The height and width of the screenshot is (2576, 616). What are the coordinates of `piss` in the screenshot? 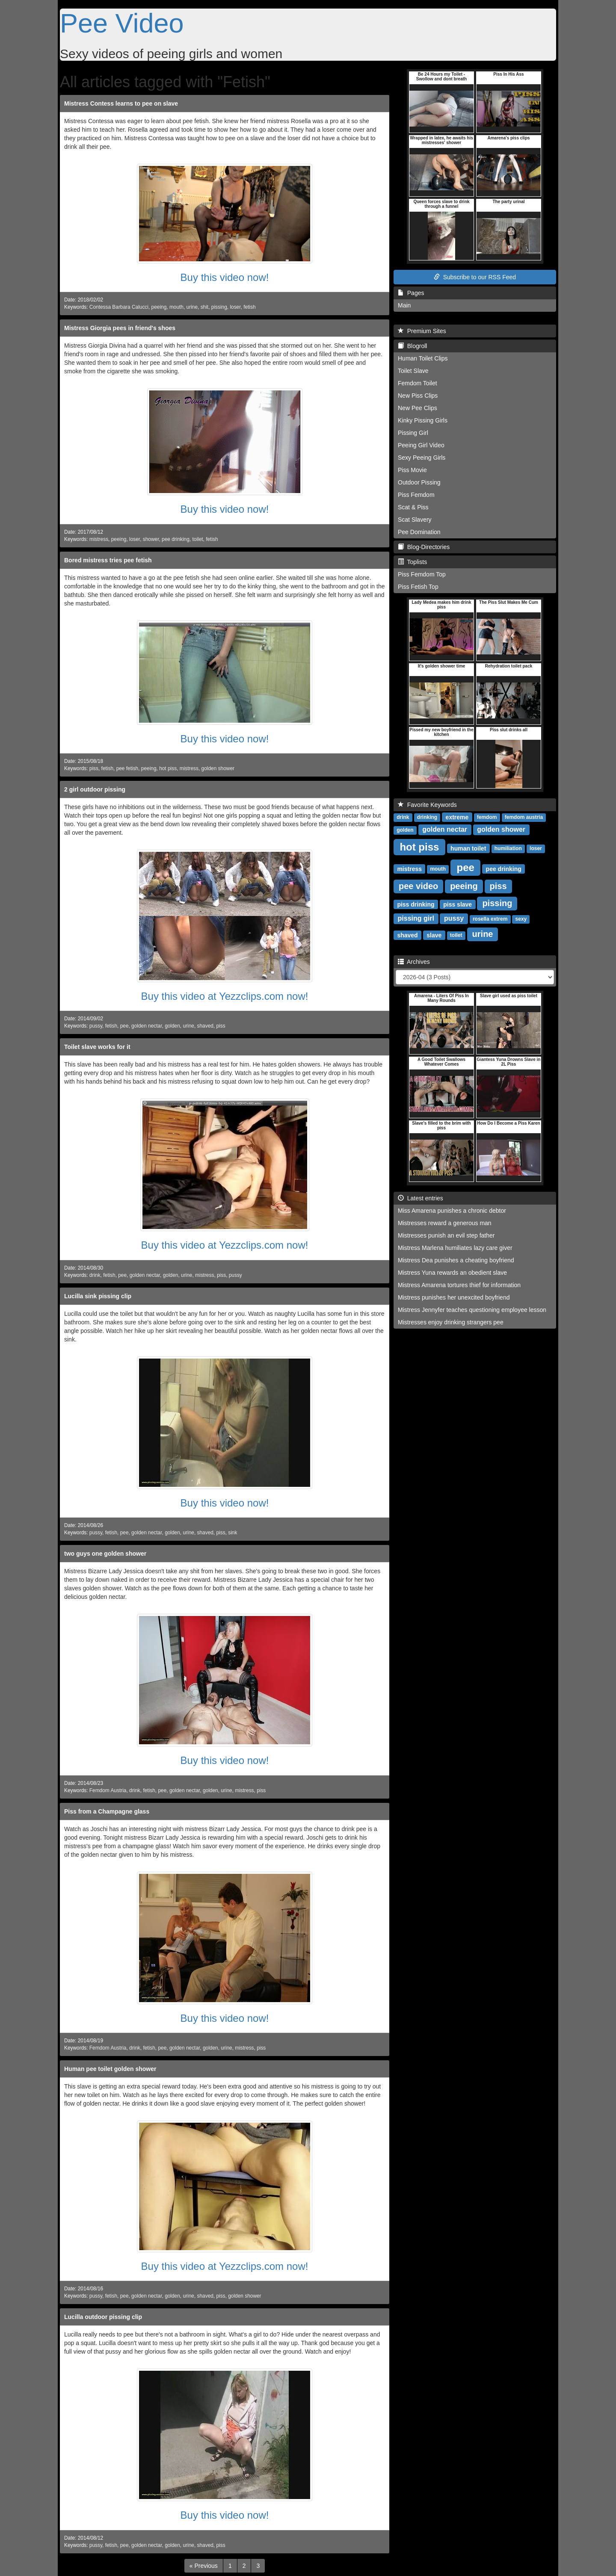 It's located at (93, 768).